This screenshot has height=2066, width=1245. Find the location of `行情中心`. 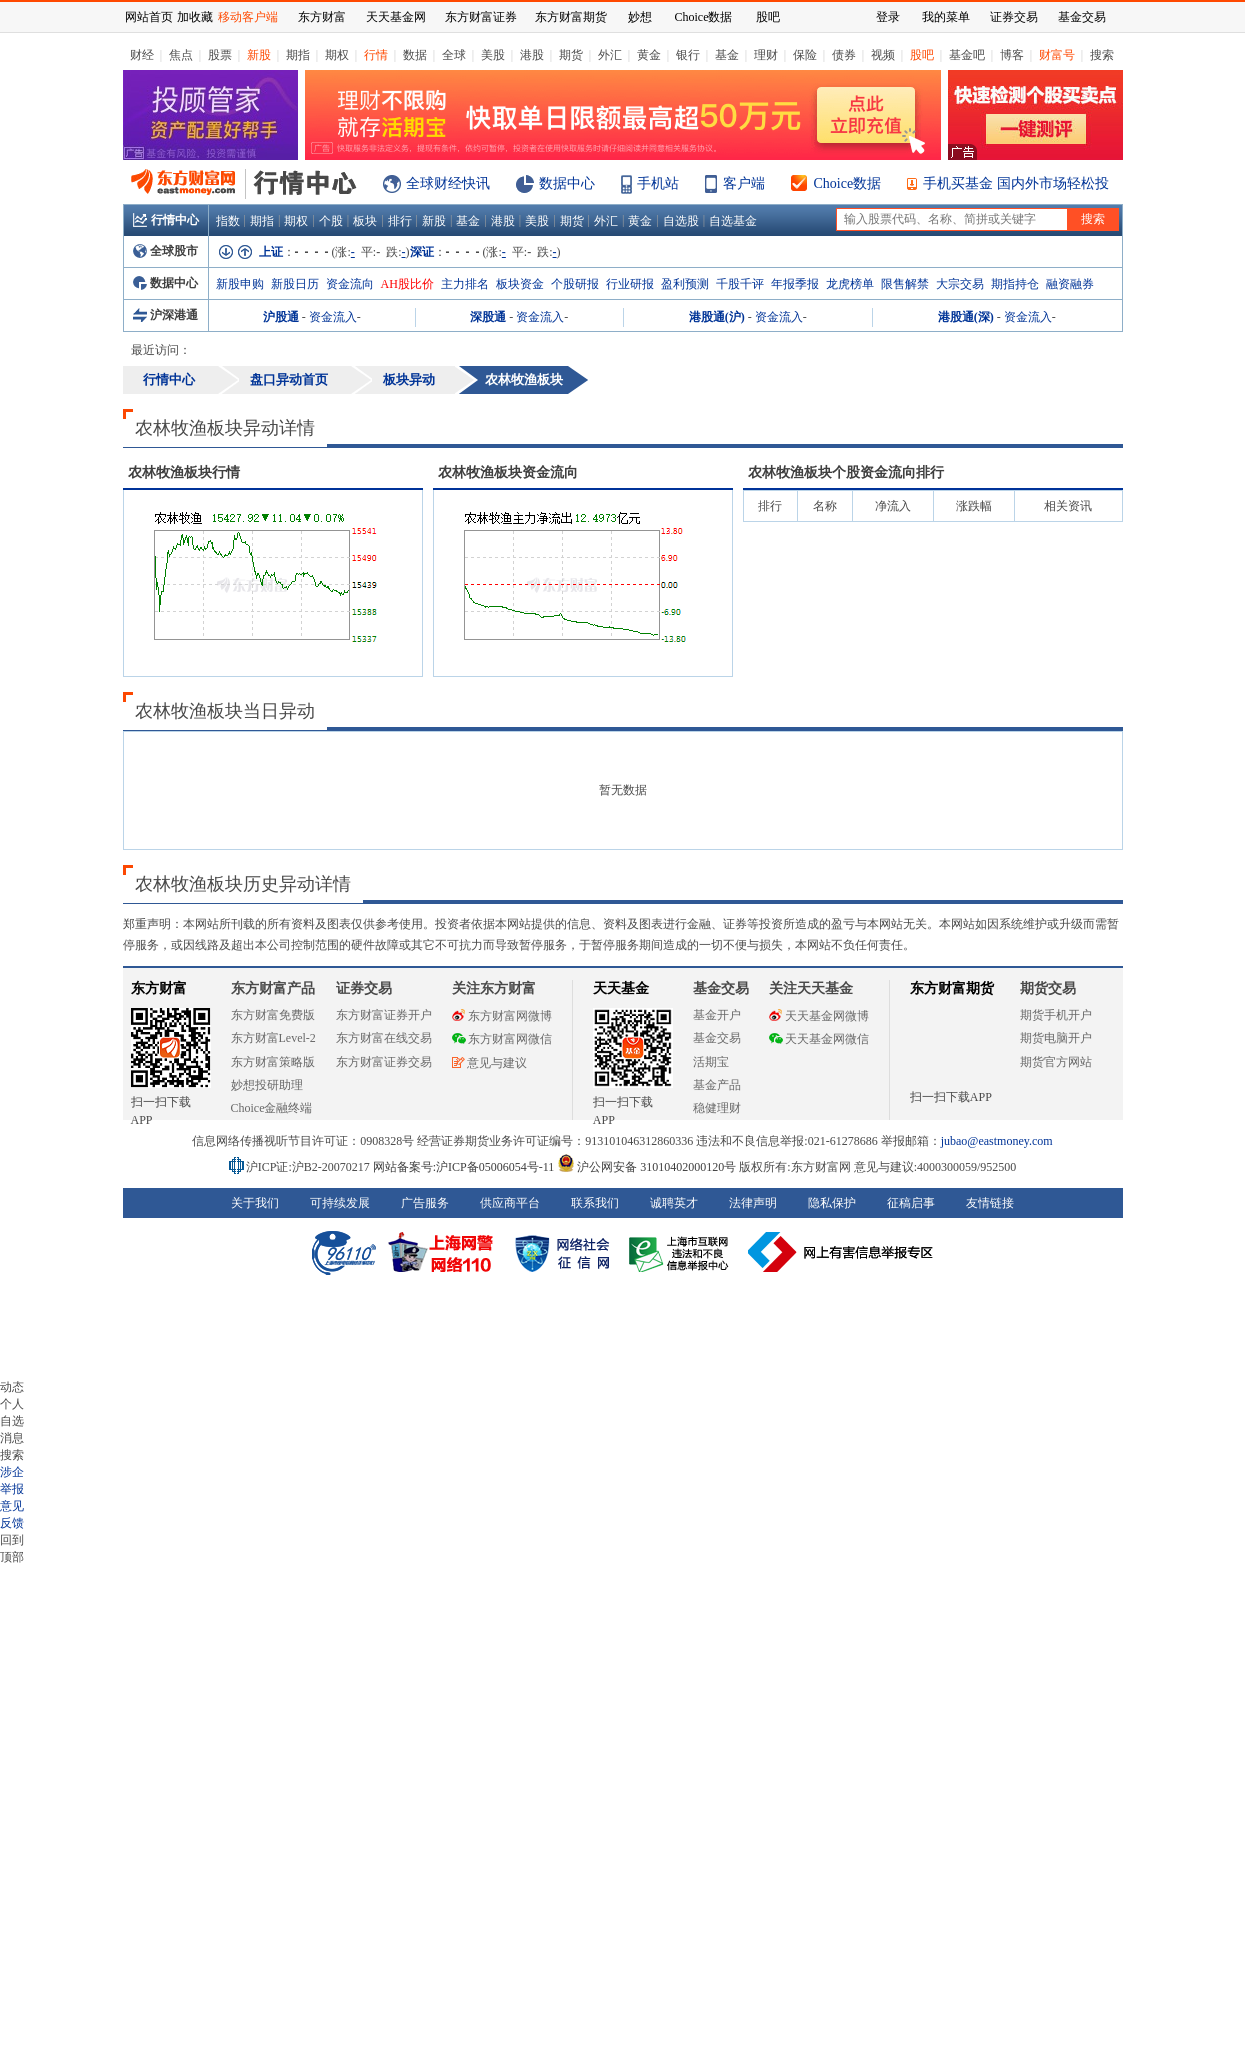

行情中心 is located at coordinates (166, 220).